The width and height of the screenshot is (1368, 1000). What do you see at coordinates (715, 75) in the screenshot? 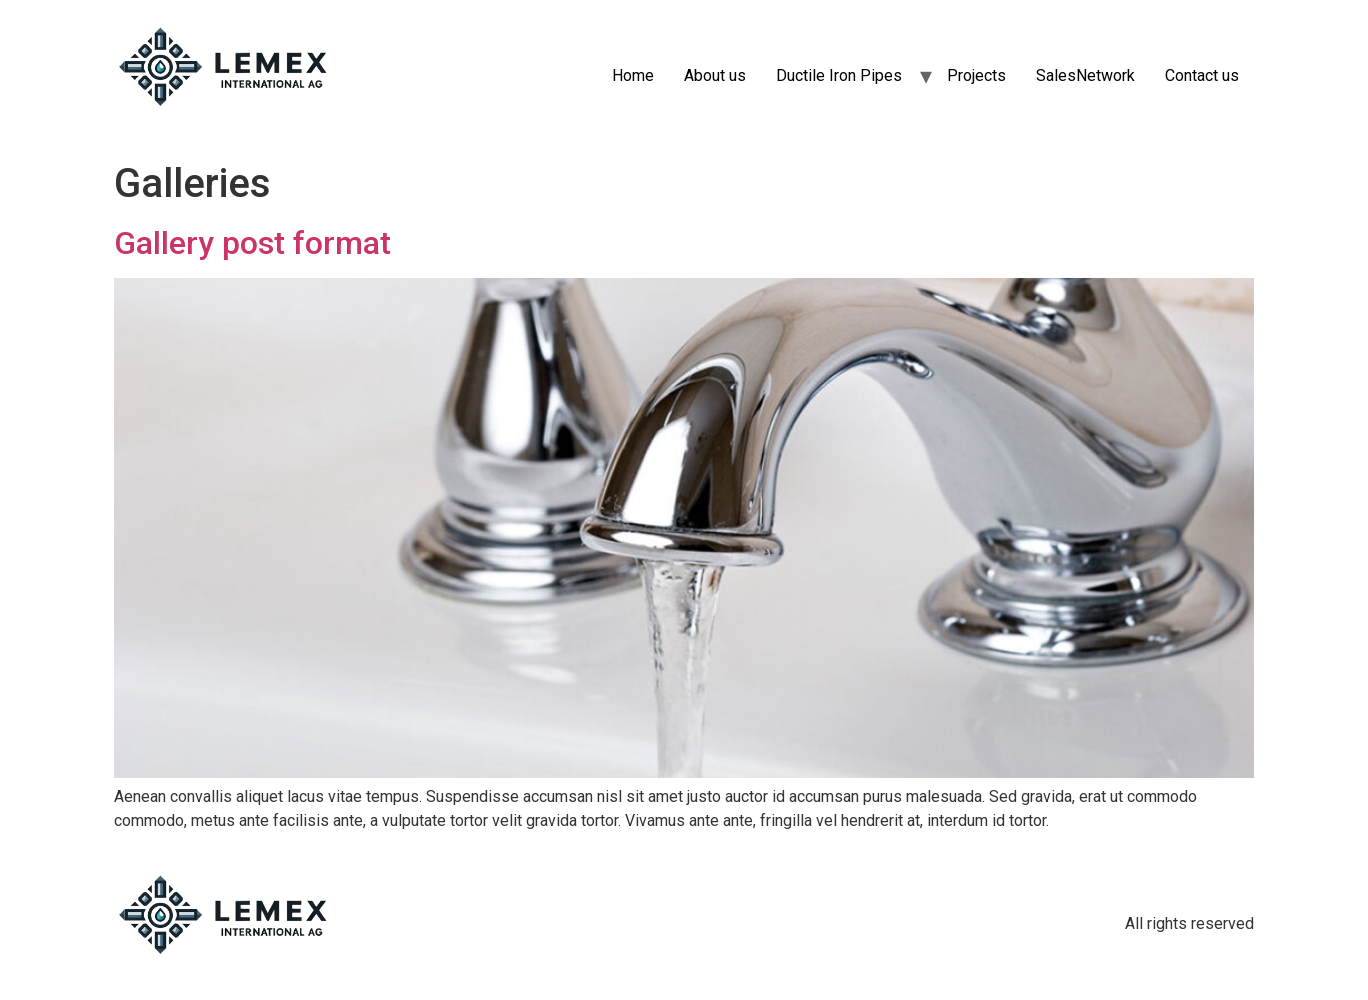
I see `About us` at bounding box center [715, 75].